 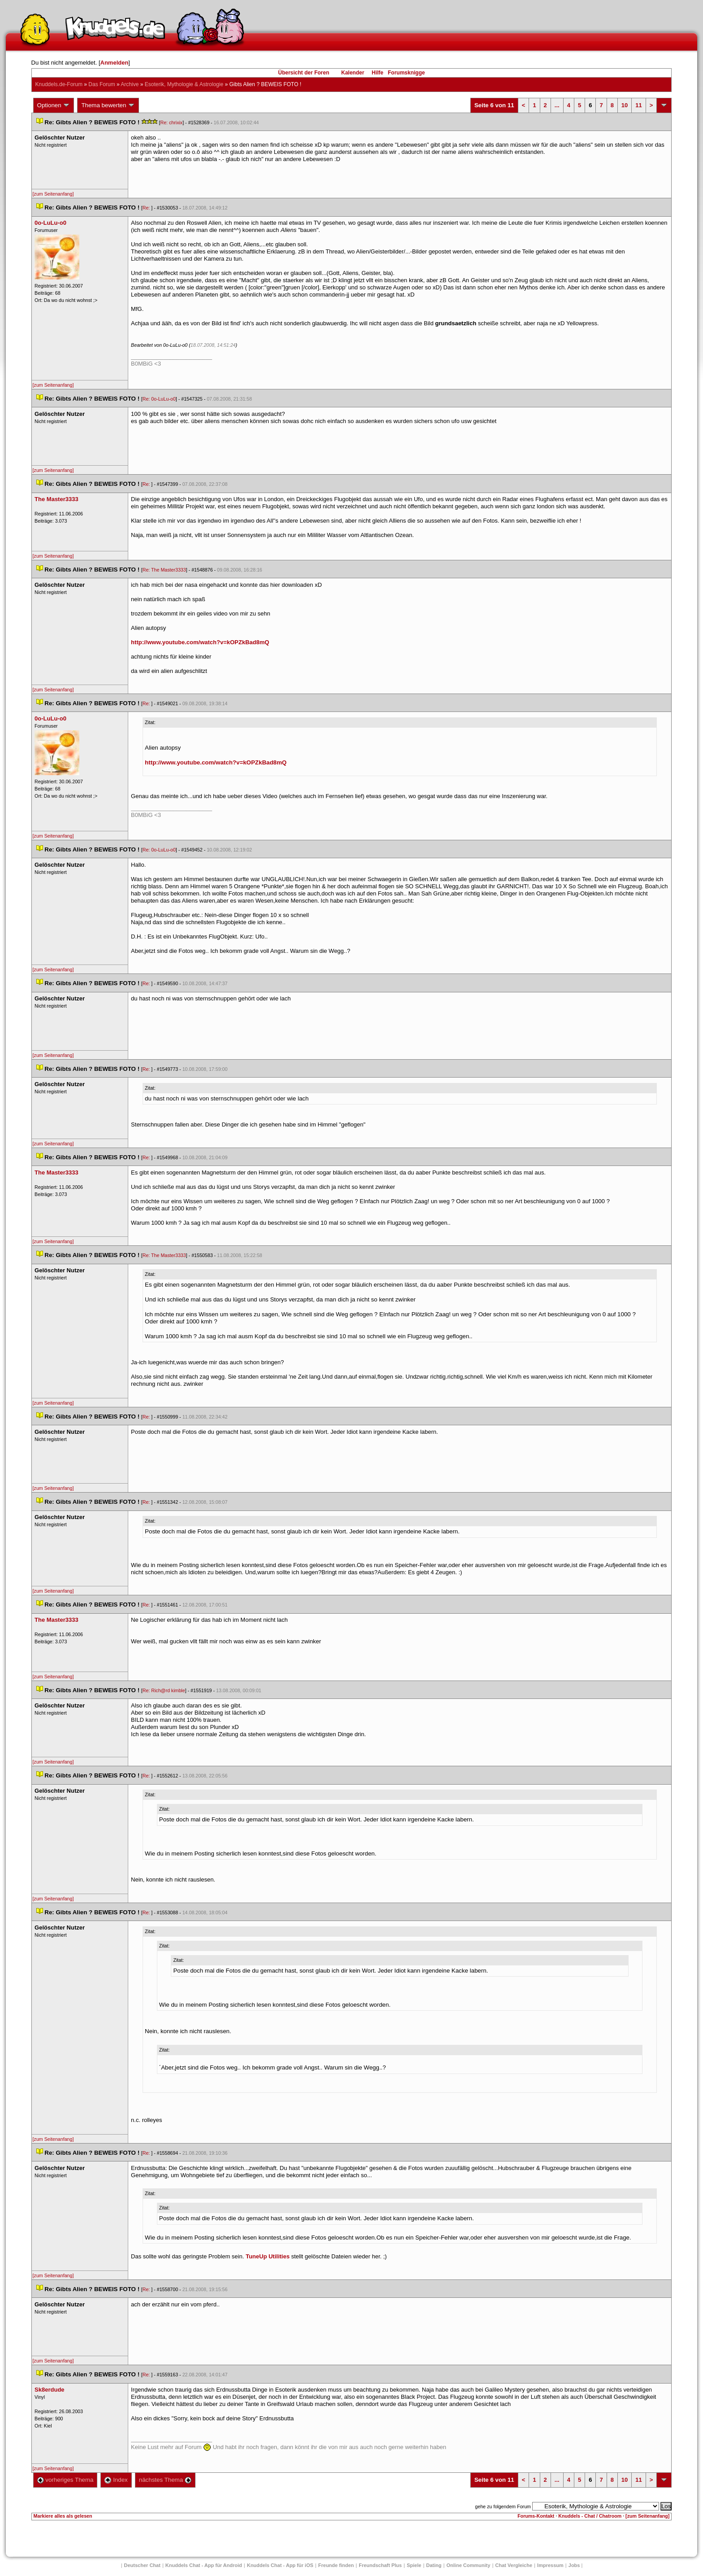 What do you see at coordinates (58, 84) in the screenshot?
I see `Knuddels.de-Forum` at bounding box center [58, 84].